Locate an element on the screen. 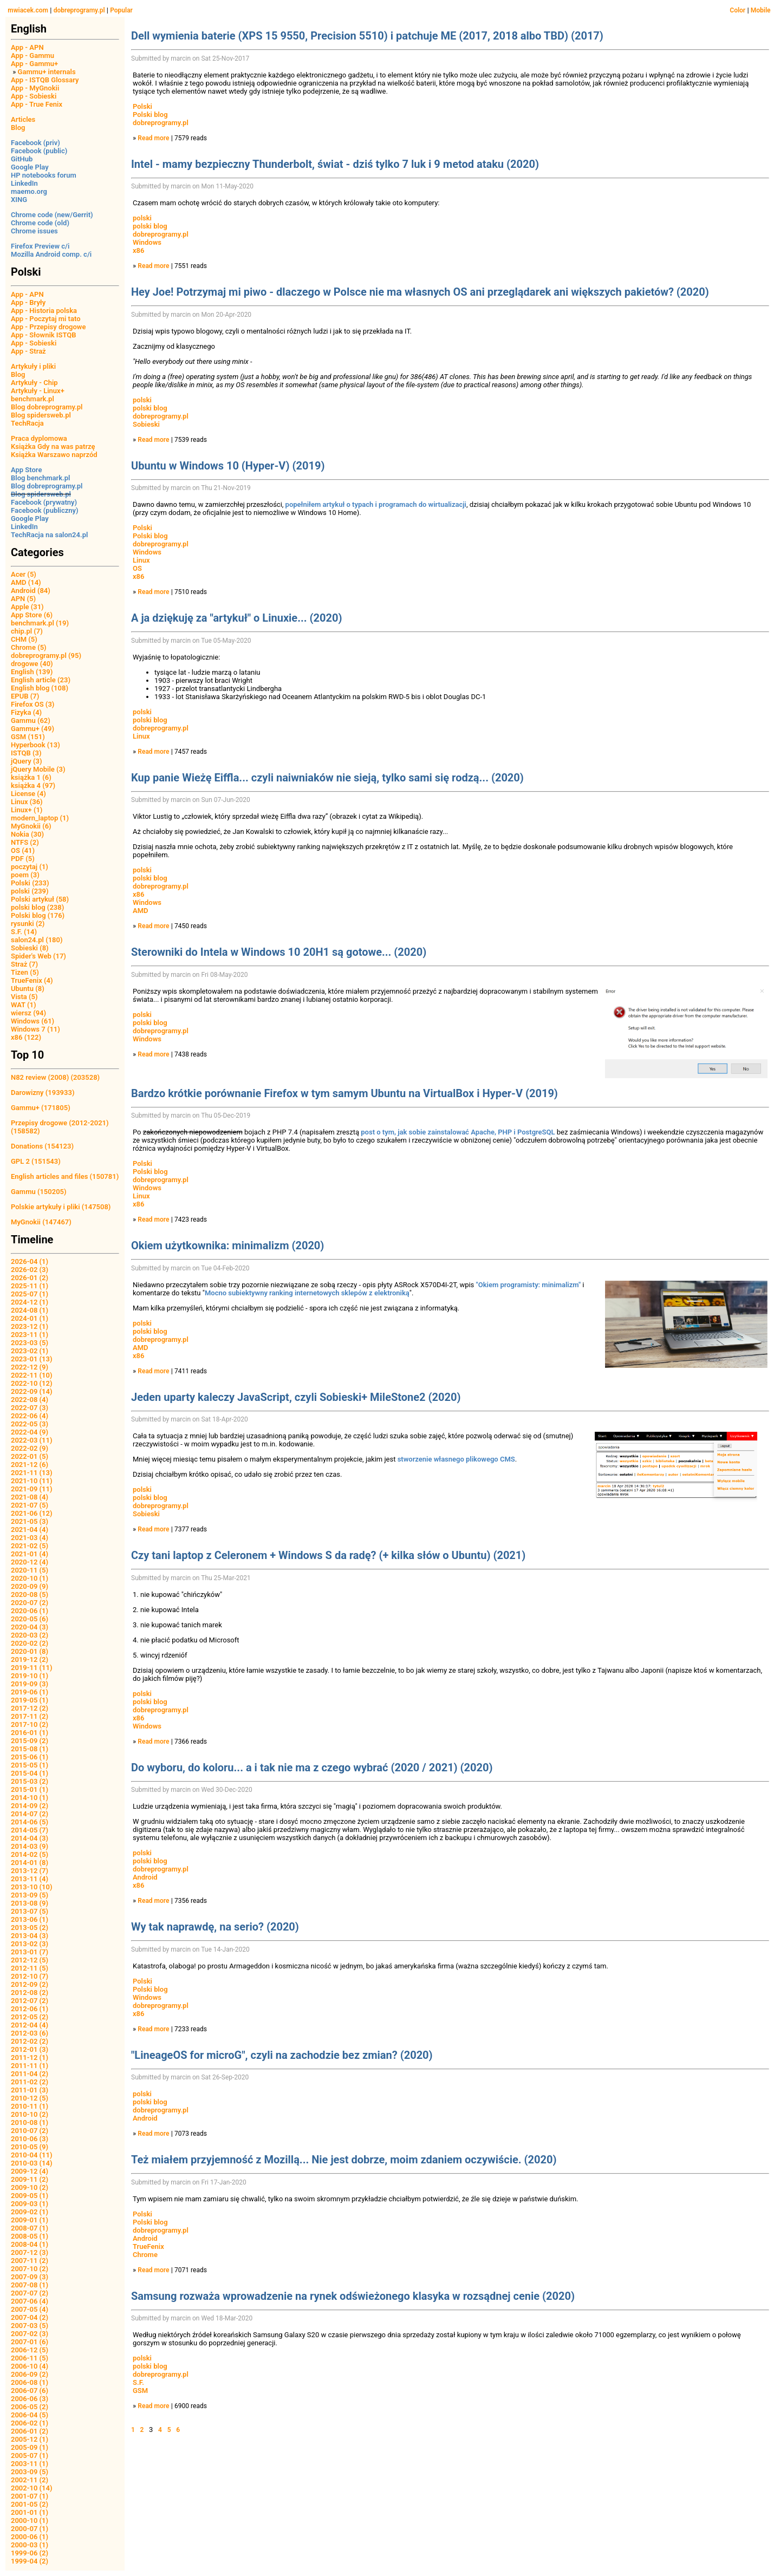  2019-12 (2) is located at coordinates (29, 1659).